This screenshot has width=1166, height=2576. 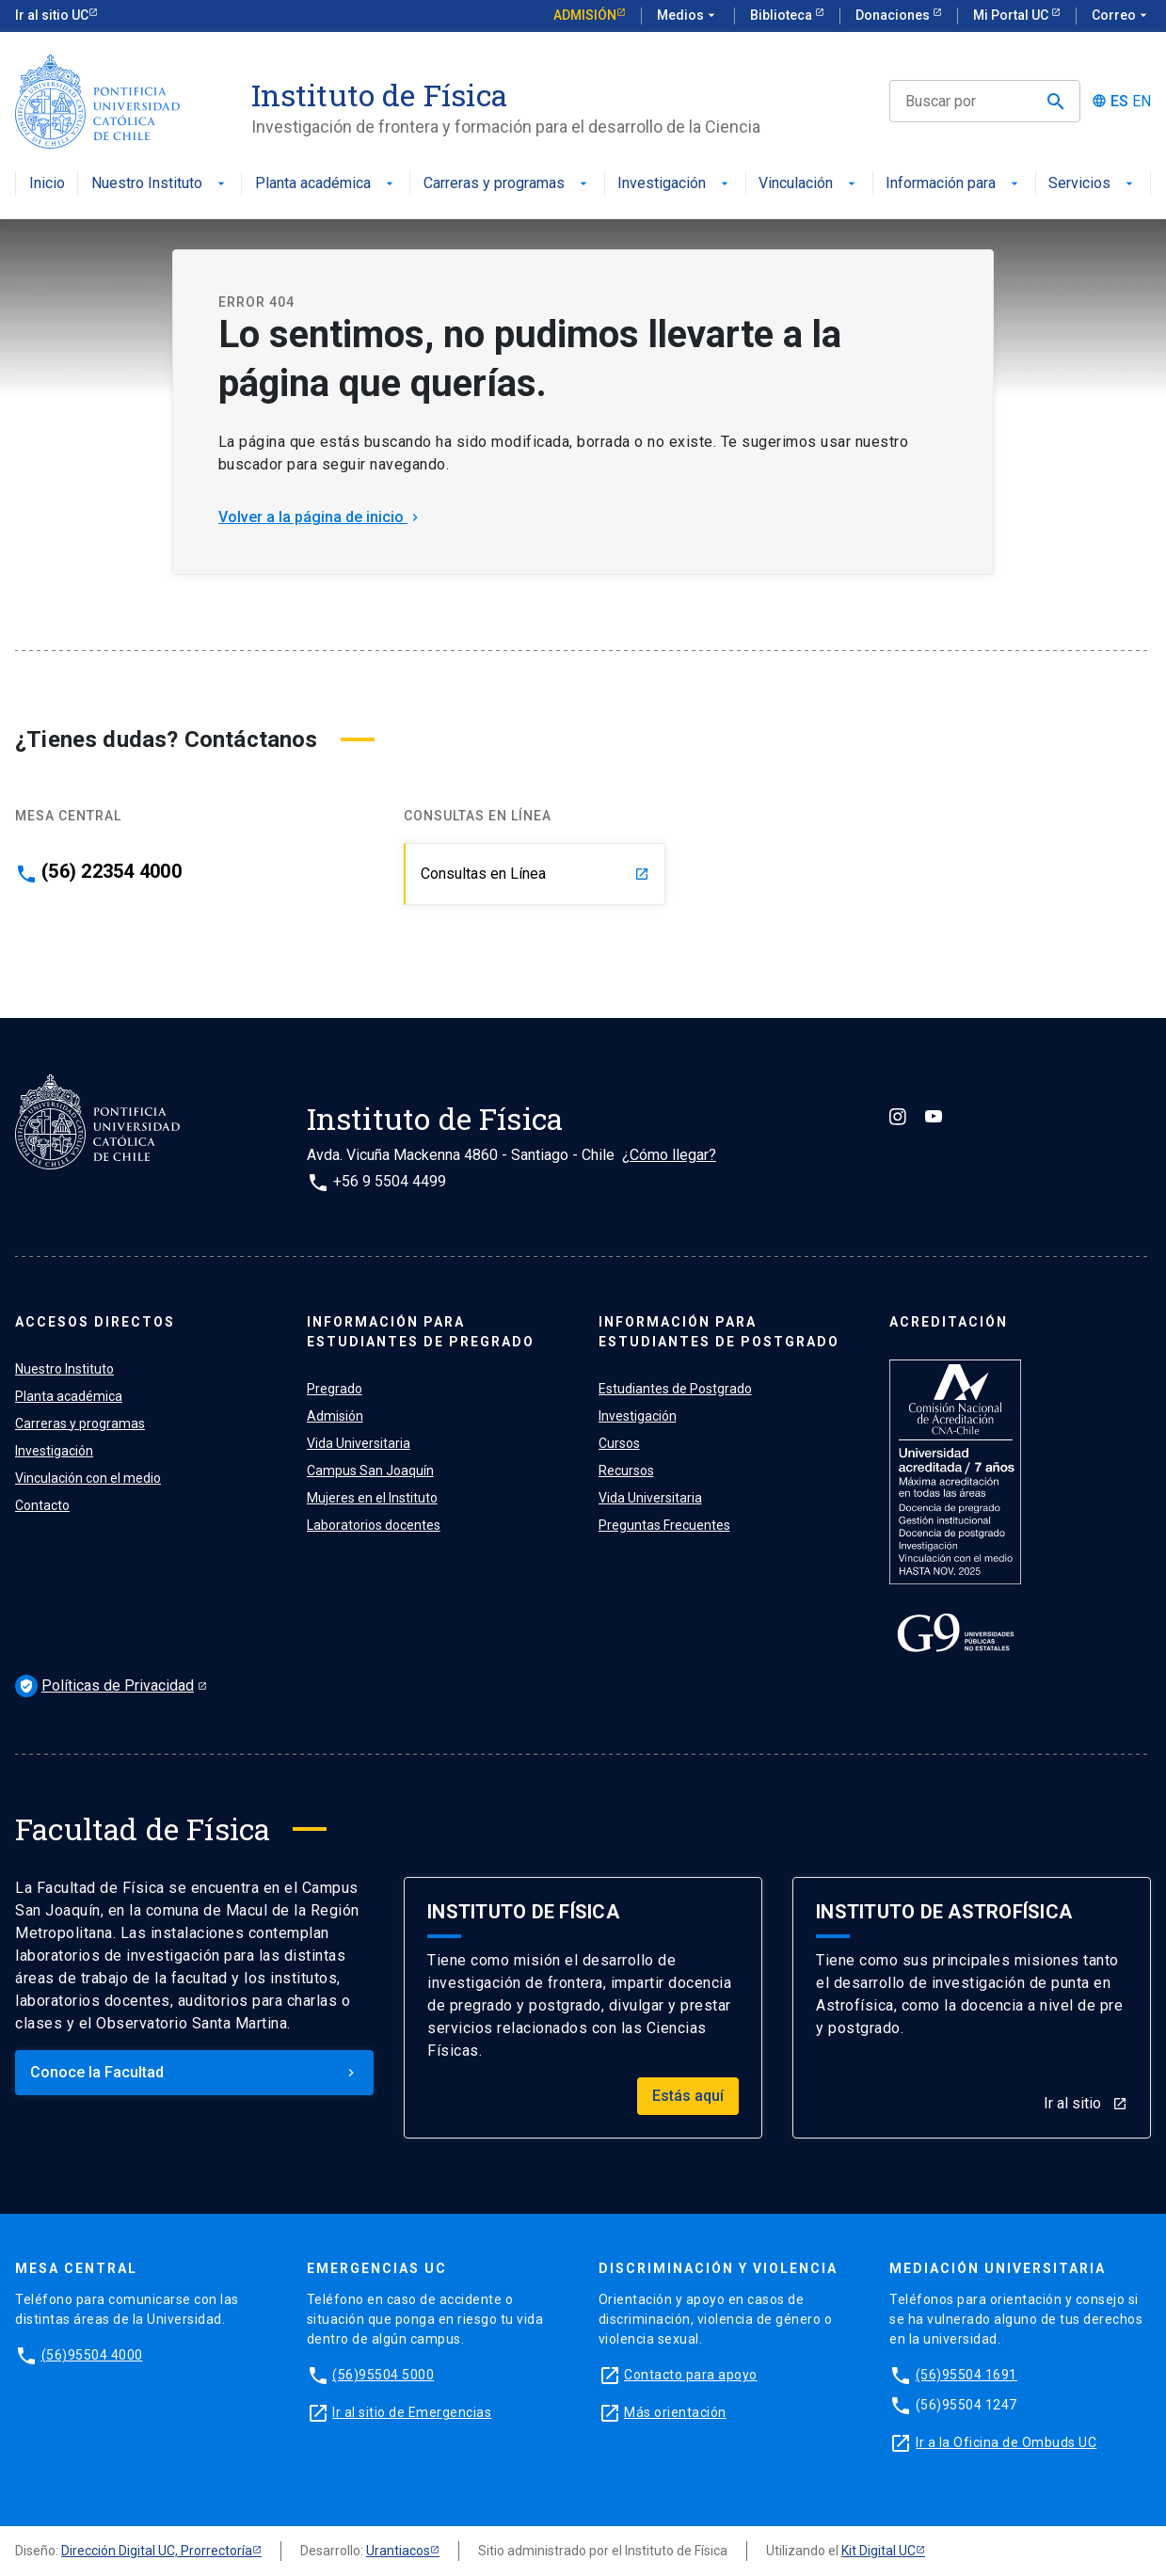 I want to click on Donaciones, so click(x=894, y=15).